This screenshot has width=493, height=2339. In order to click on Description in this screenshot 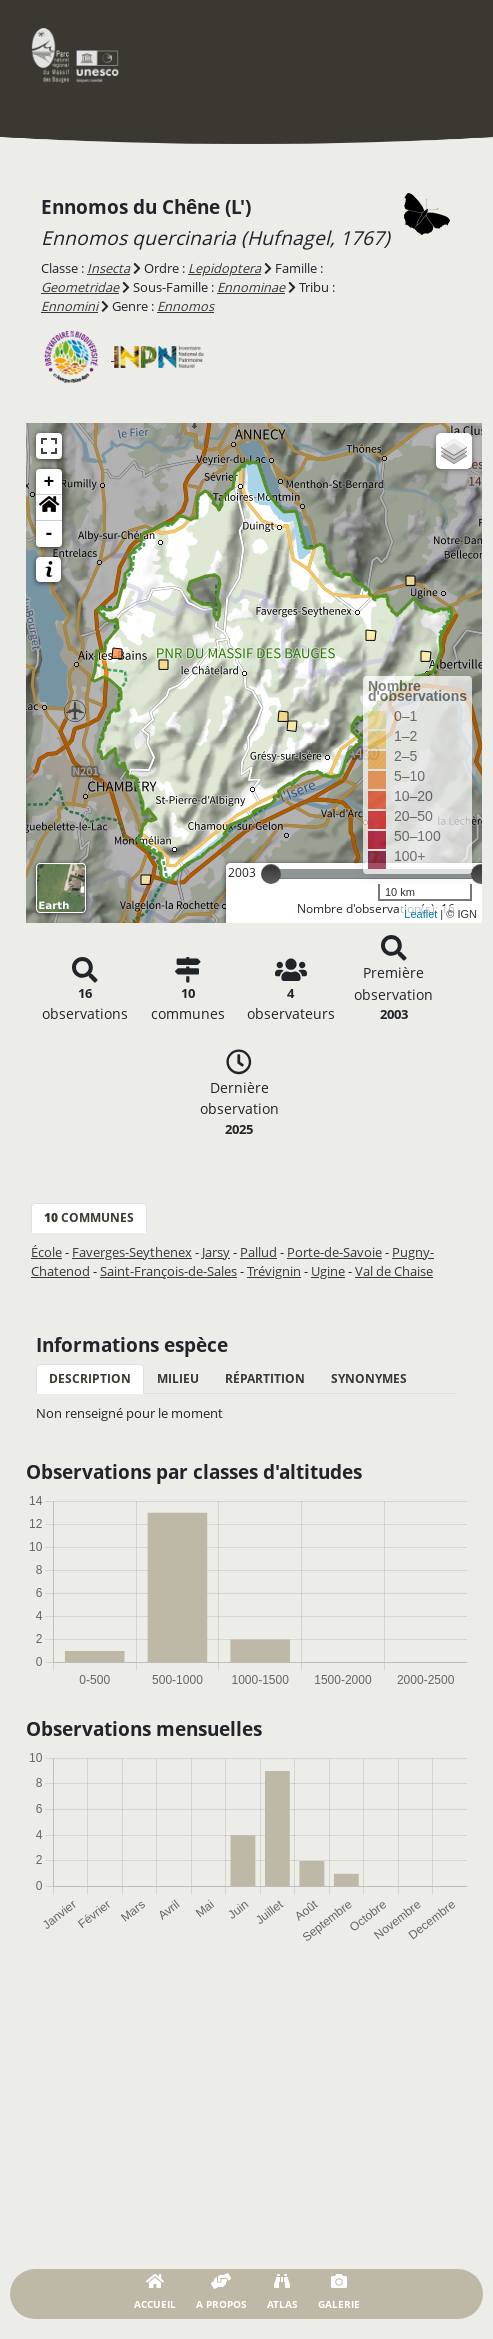, I will do `click(90, 1378)`.